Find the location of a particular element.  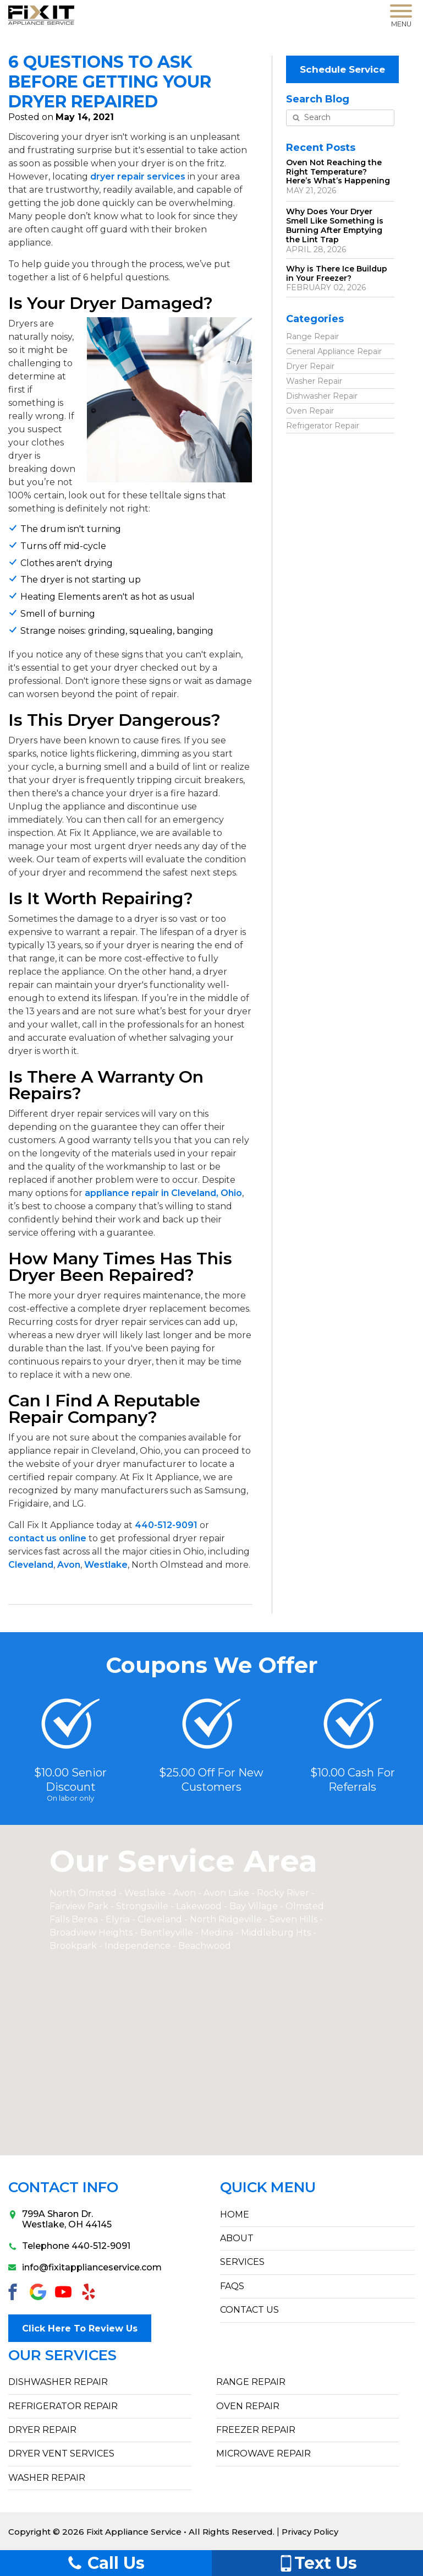

Quick Menu is located at coordinates (268, 2188).